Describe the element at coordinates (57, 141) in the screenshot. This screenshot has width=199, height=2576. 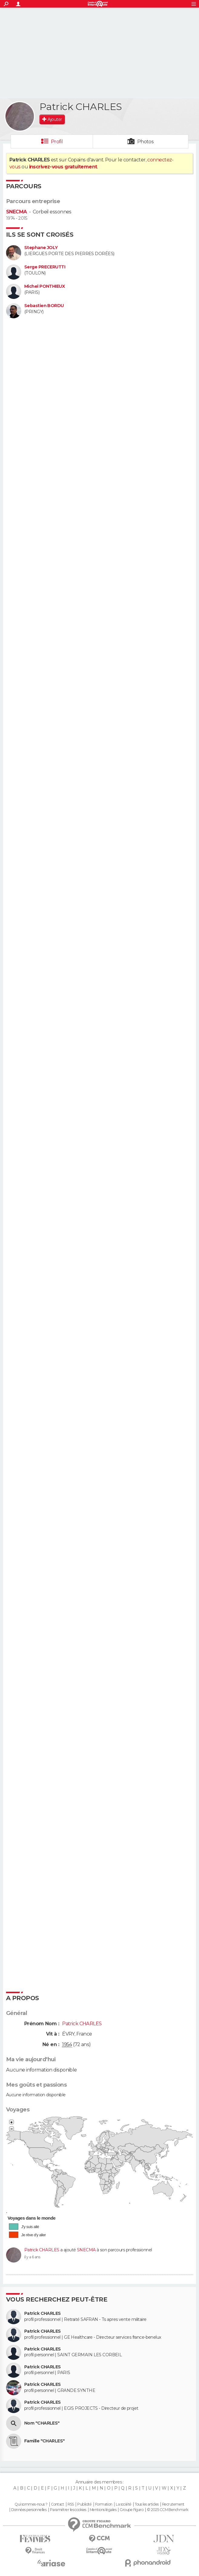
I see `Profil` at that location.